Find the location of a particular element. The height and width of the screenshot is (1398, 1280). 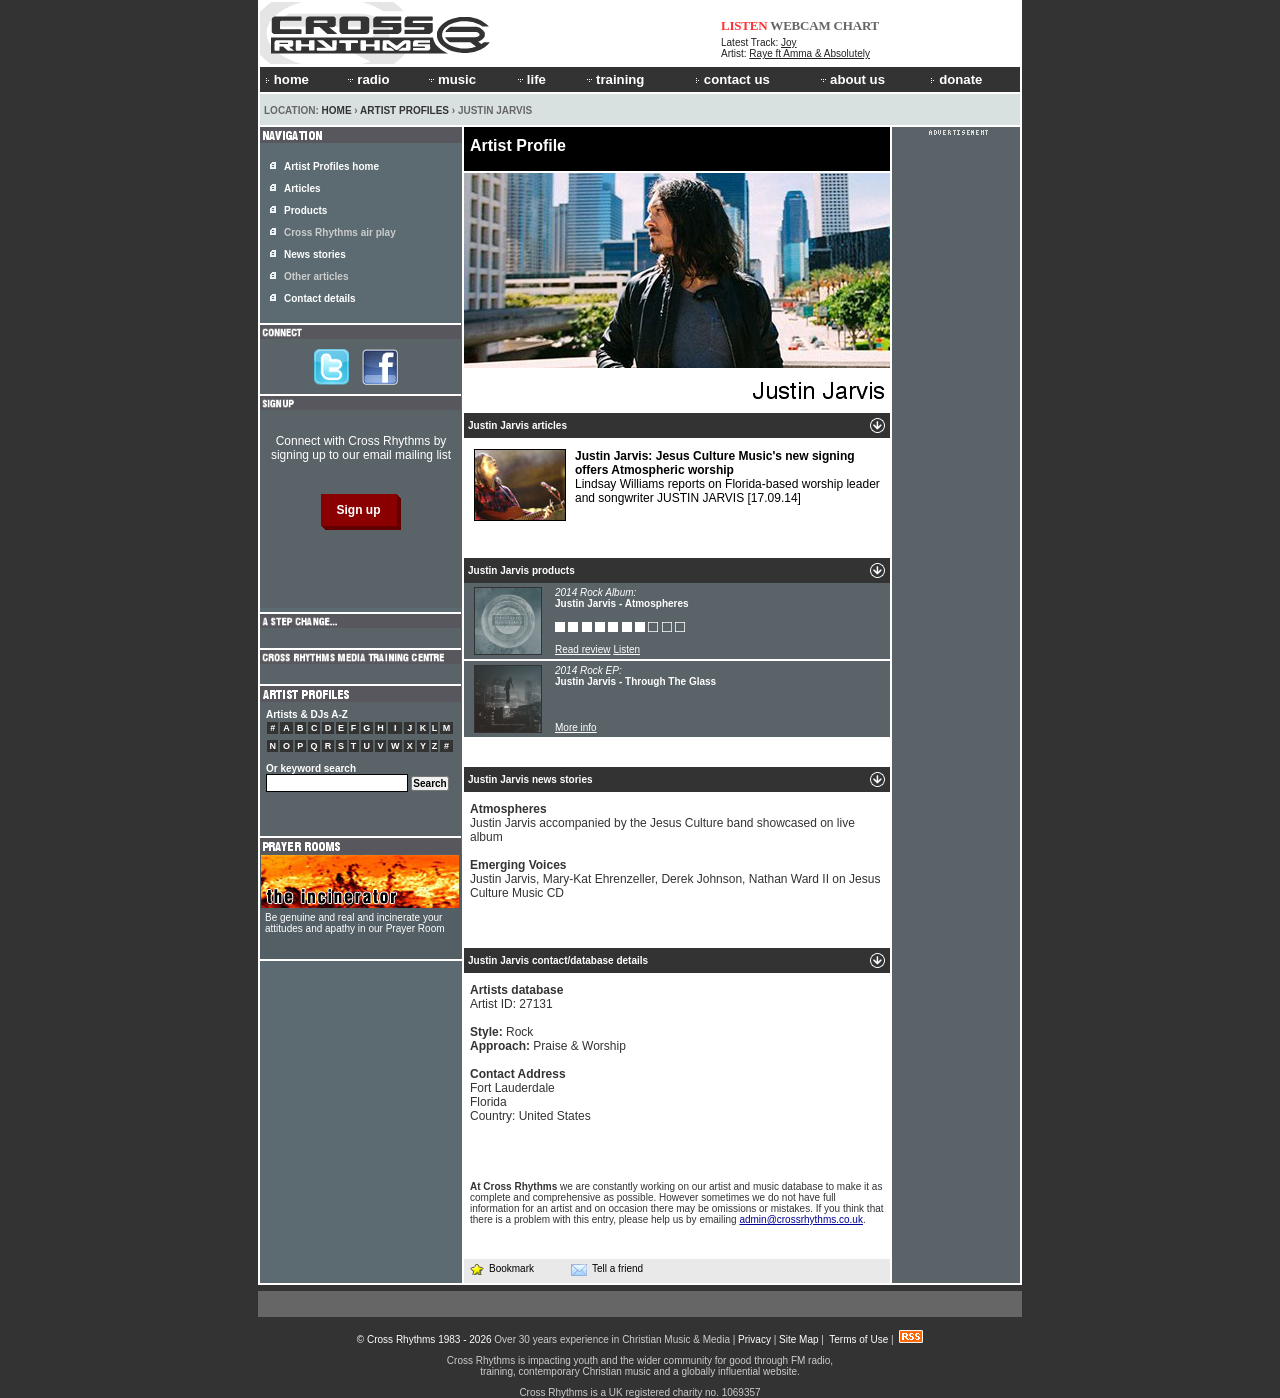

CHART is located at coordinates (857, 25).